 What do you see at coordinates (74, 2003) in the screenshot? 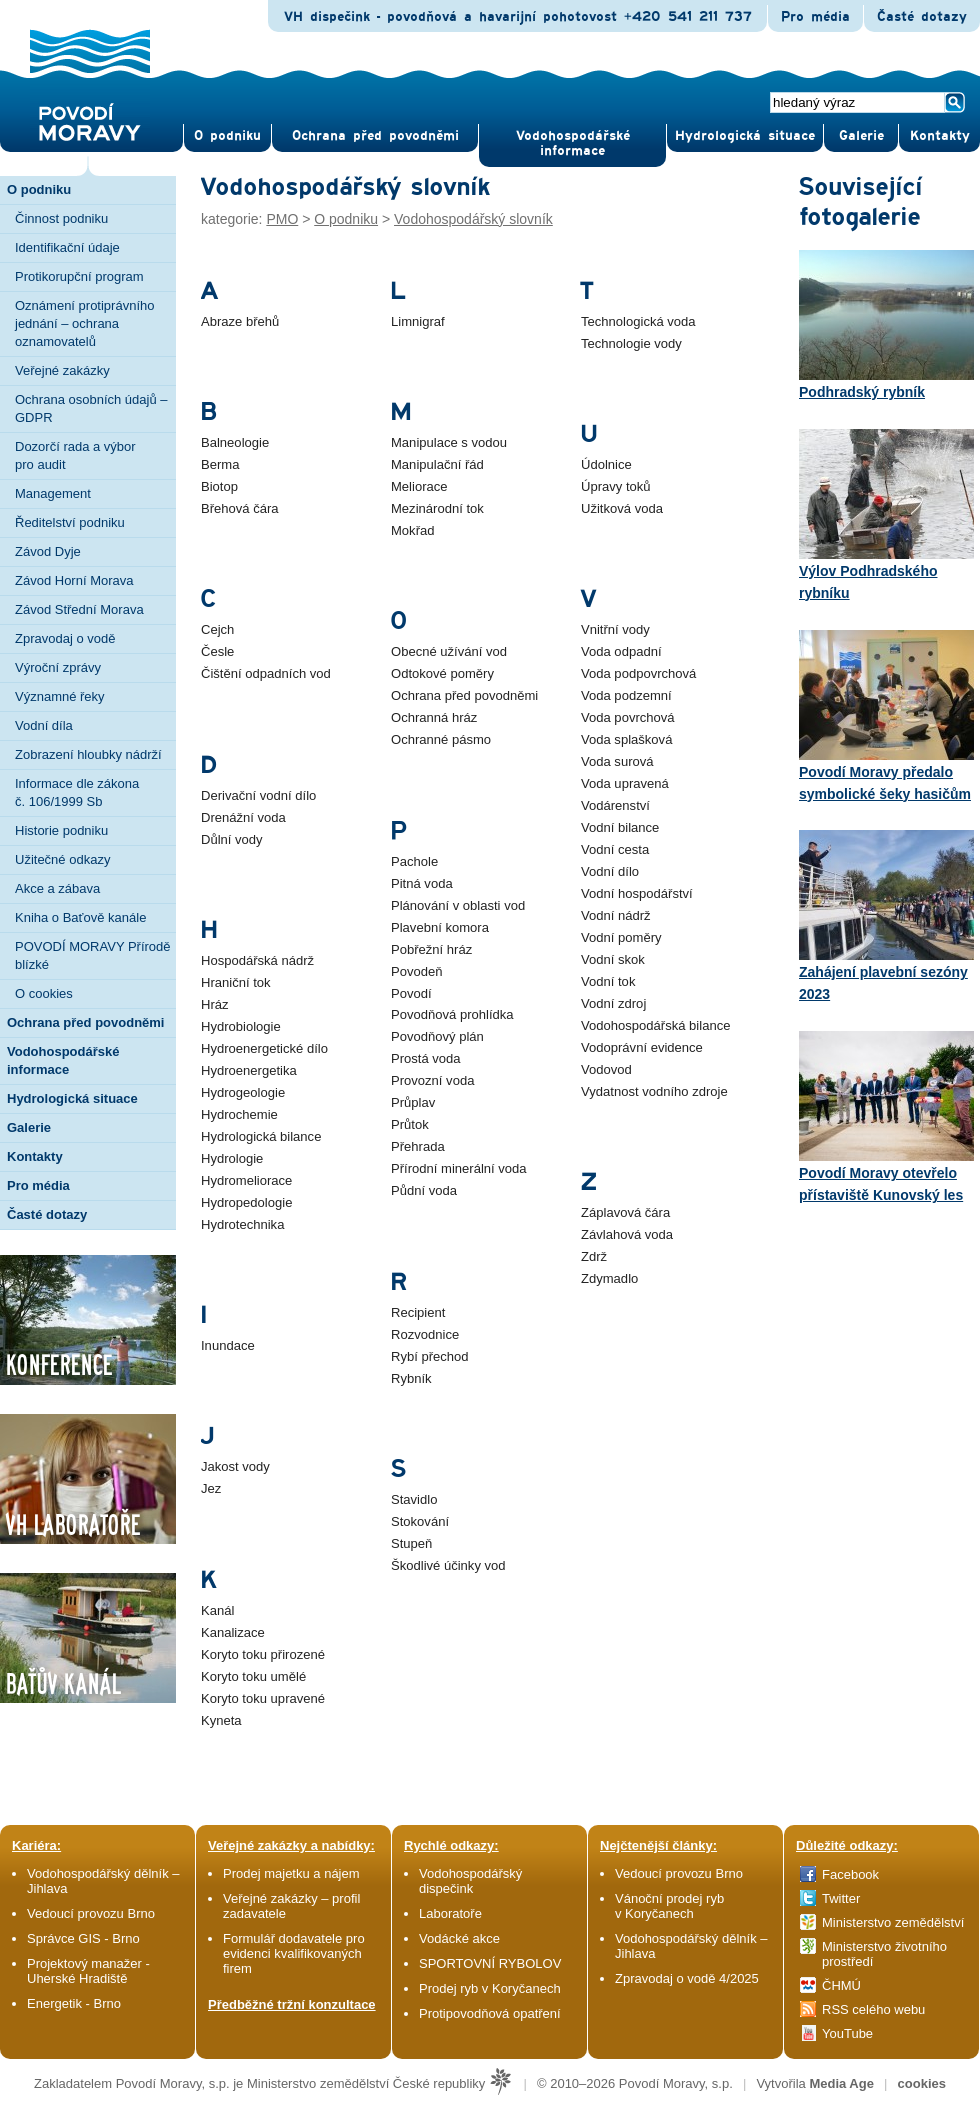
I see `Energetik - Brno` at bounding box center [74, 2003].